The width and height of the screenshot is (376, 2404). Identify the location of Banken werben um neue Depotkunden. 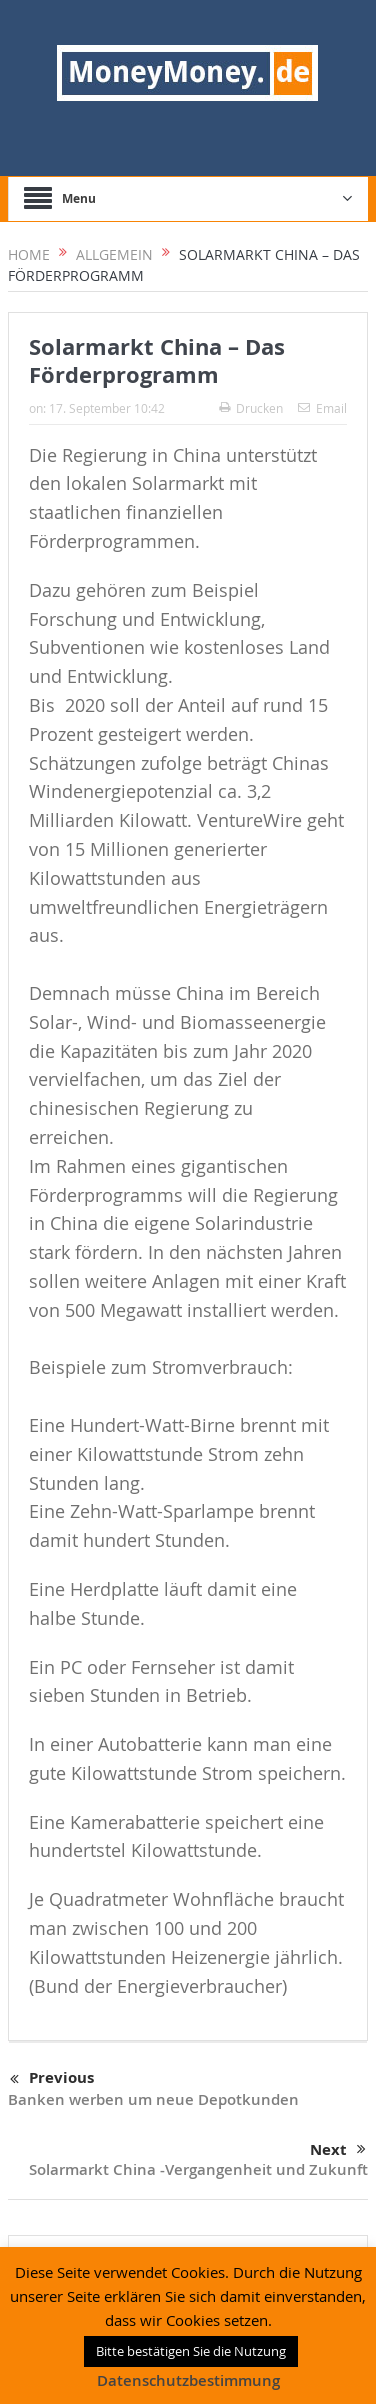
(153, 2099).